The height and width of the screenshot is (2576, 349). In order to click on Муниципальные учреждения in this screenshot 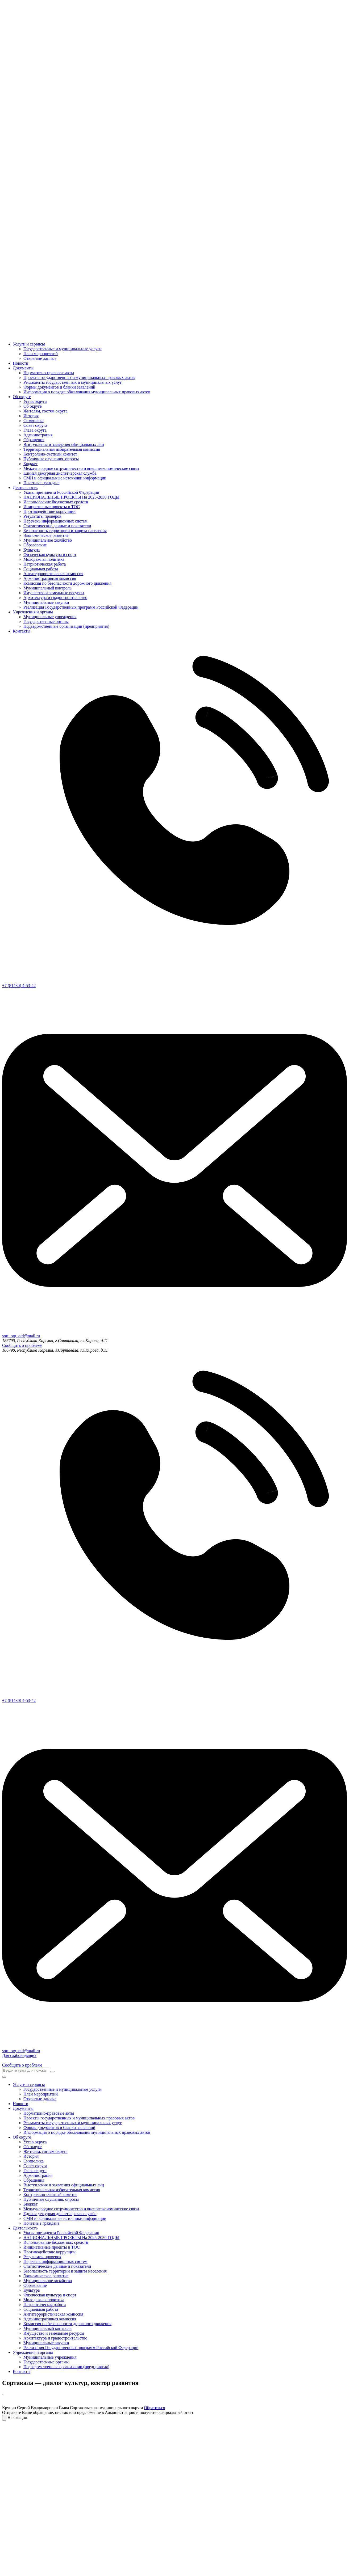, I will do `click(50, 616)`.